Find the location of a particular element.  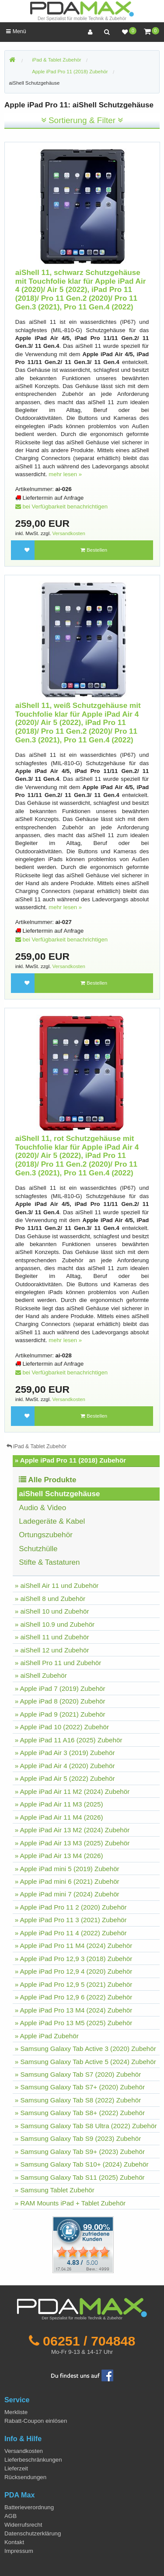

Kontakt is located at coordinates (14, 2542).